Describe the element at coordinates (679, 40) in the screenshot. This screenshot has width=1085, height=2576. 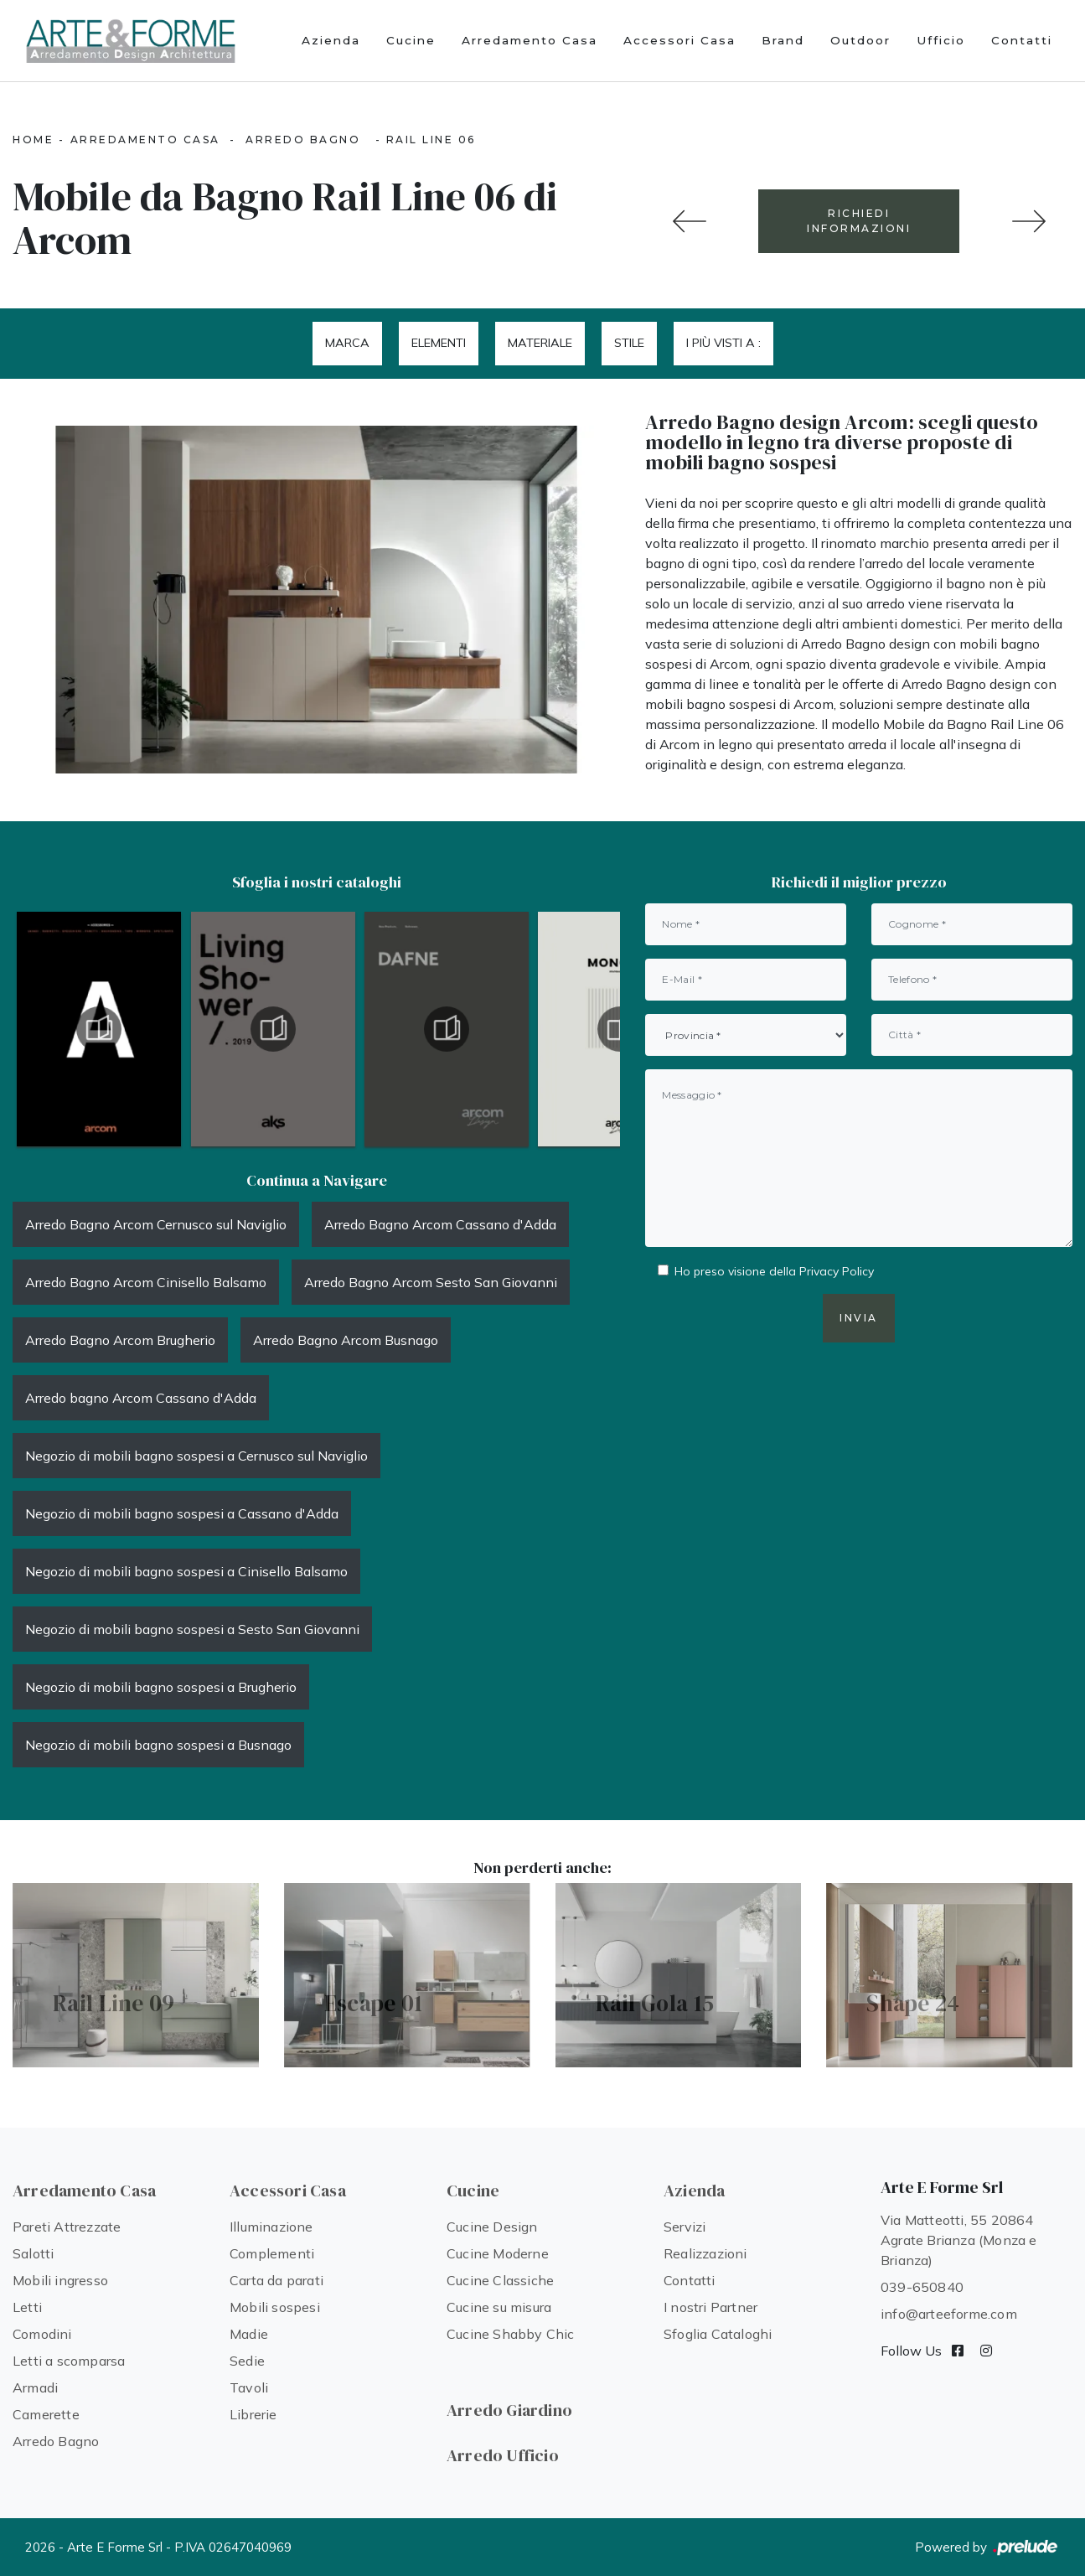
I see `Accessori Casa` at that location.